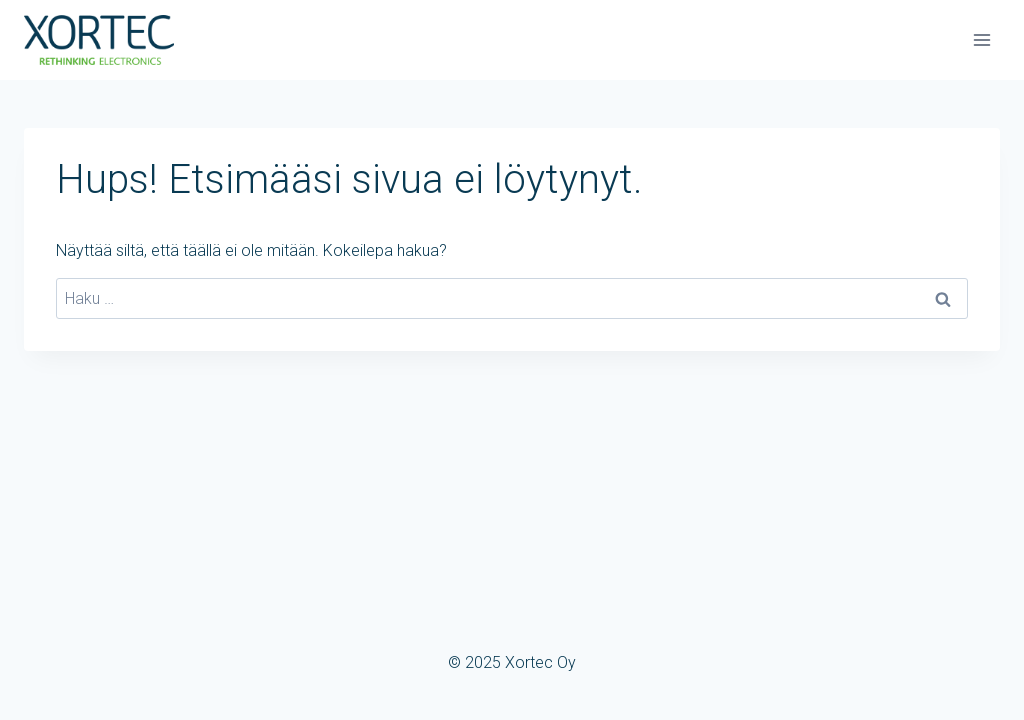 The width and height of the screenshot is (1024, 720). I want to click on [Avaa valikko], so click(981, 39).